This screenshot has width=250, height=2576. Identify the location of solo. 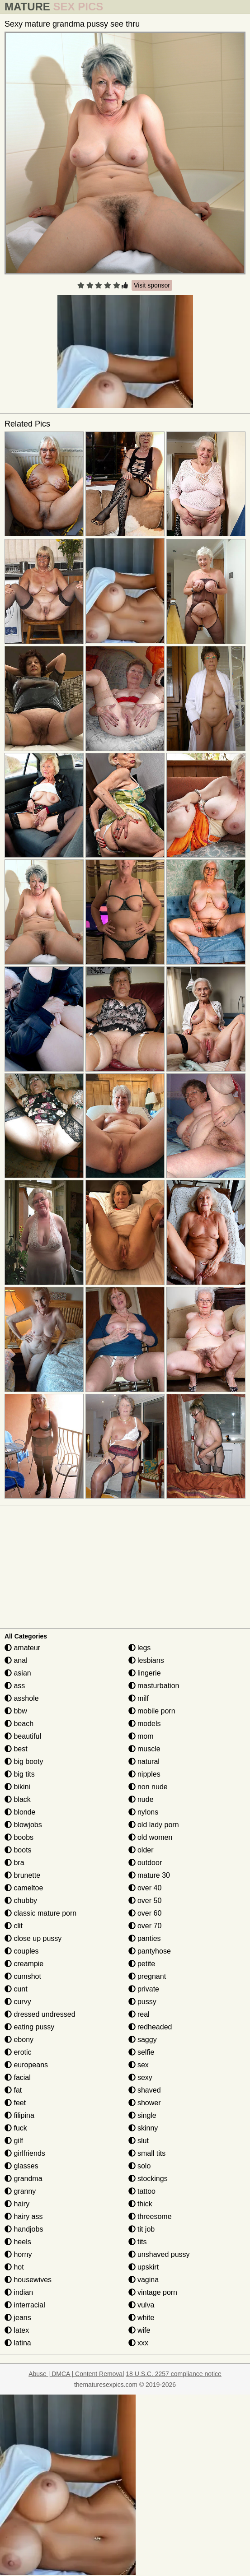
(139, 2166).